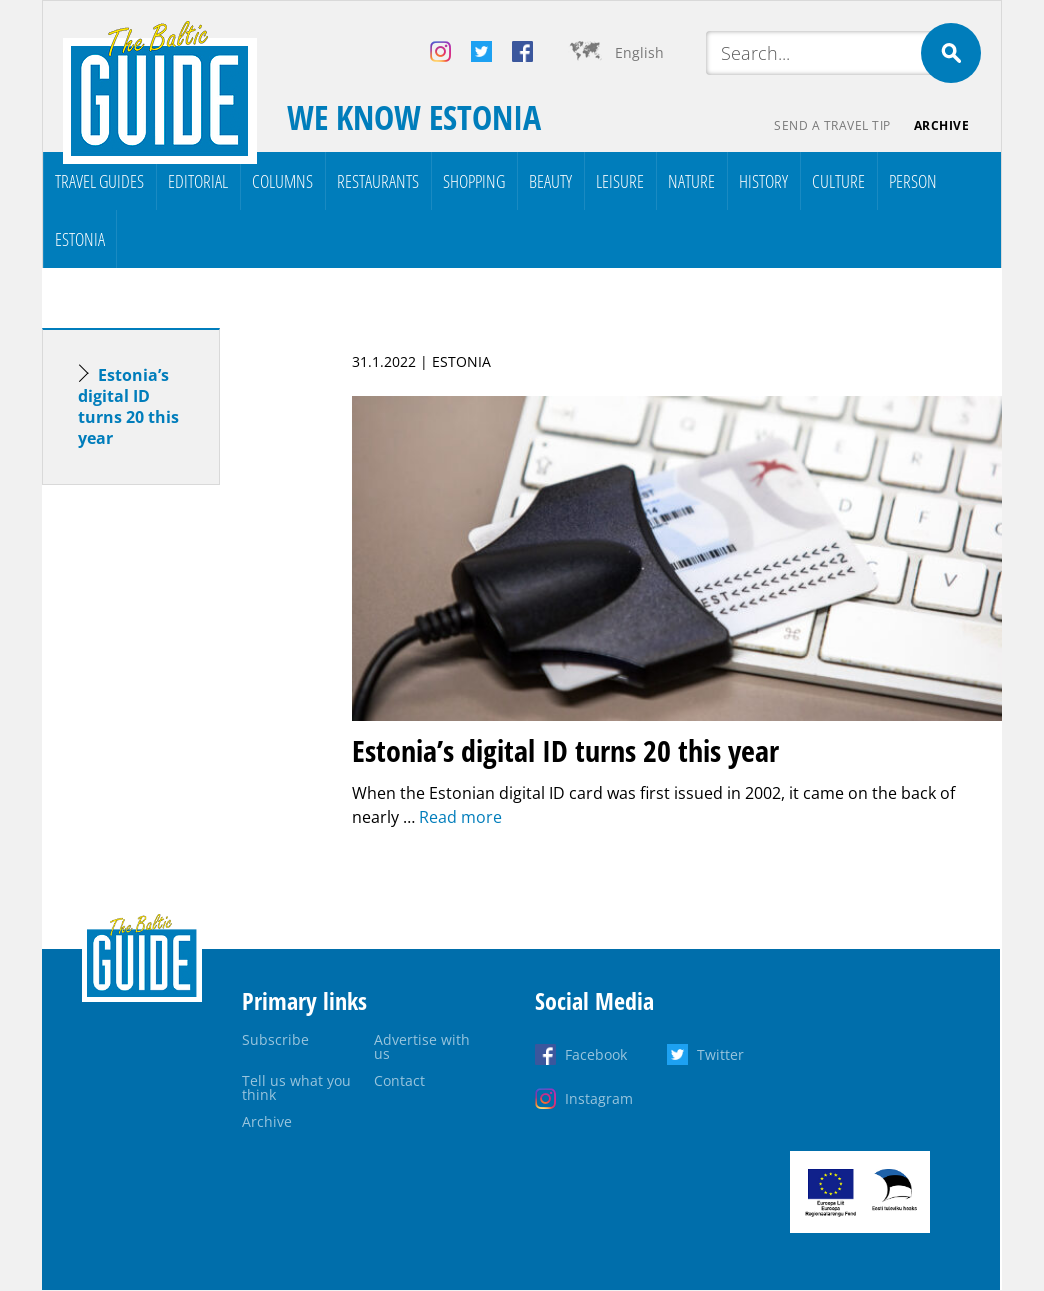 The image size is (1044, 1291). Describe the element at coordinates (99, 181) in the screenshot. I see `Travel Guides` at that location.